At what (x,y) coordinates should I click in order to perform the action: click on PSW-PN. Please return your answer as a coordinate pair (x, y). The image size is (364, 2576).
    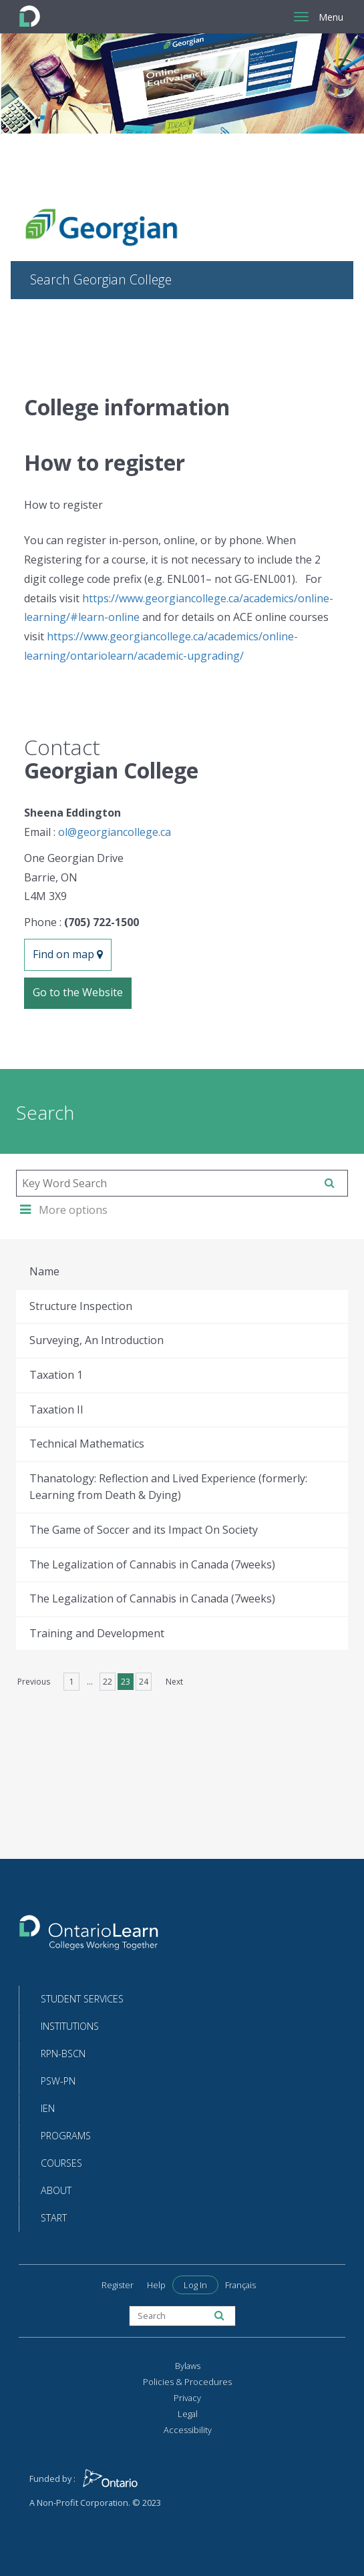
    Looking at the image, I should click on (58, 2081).